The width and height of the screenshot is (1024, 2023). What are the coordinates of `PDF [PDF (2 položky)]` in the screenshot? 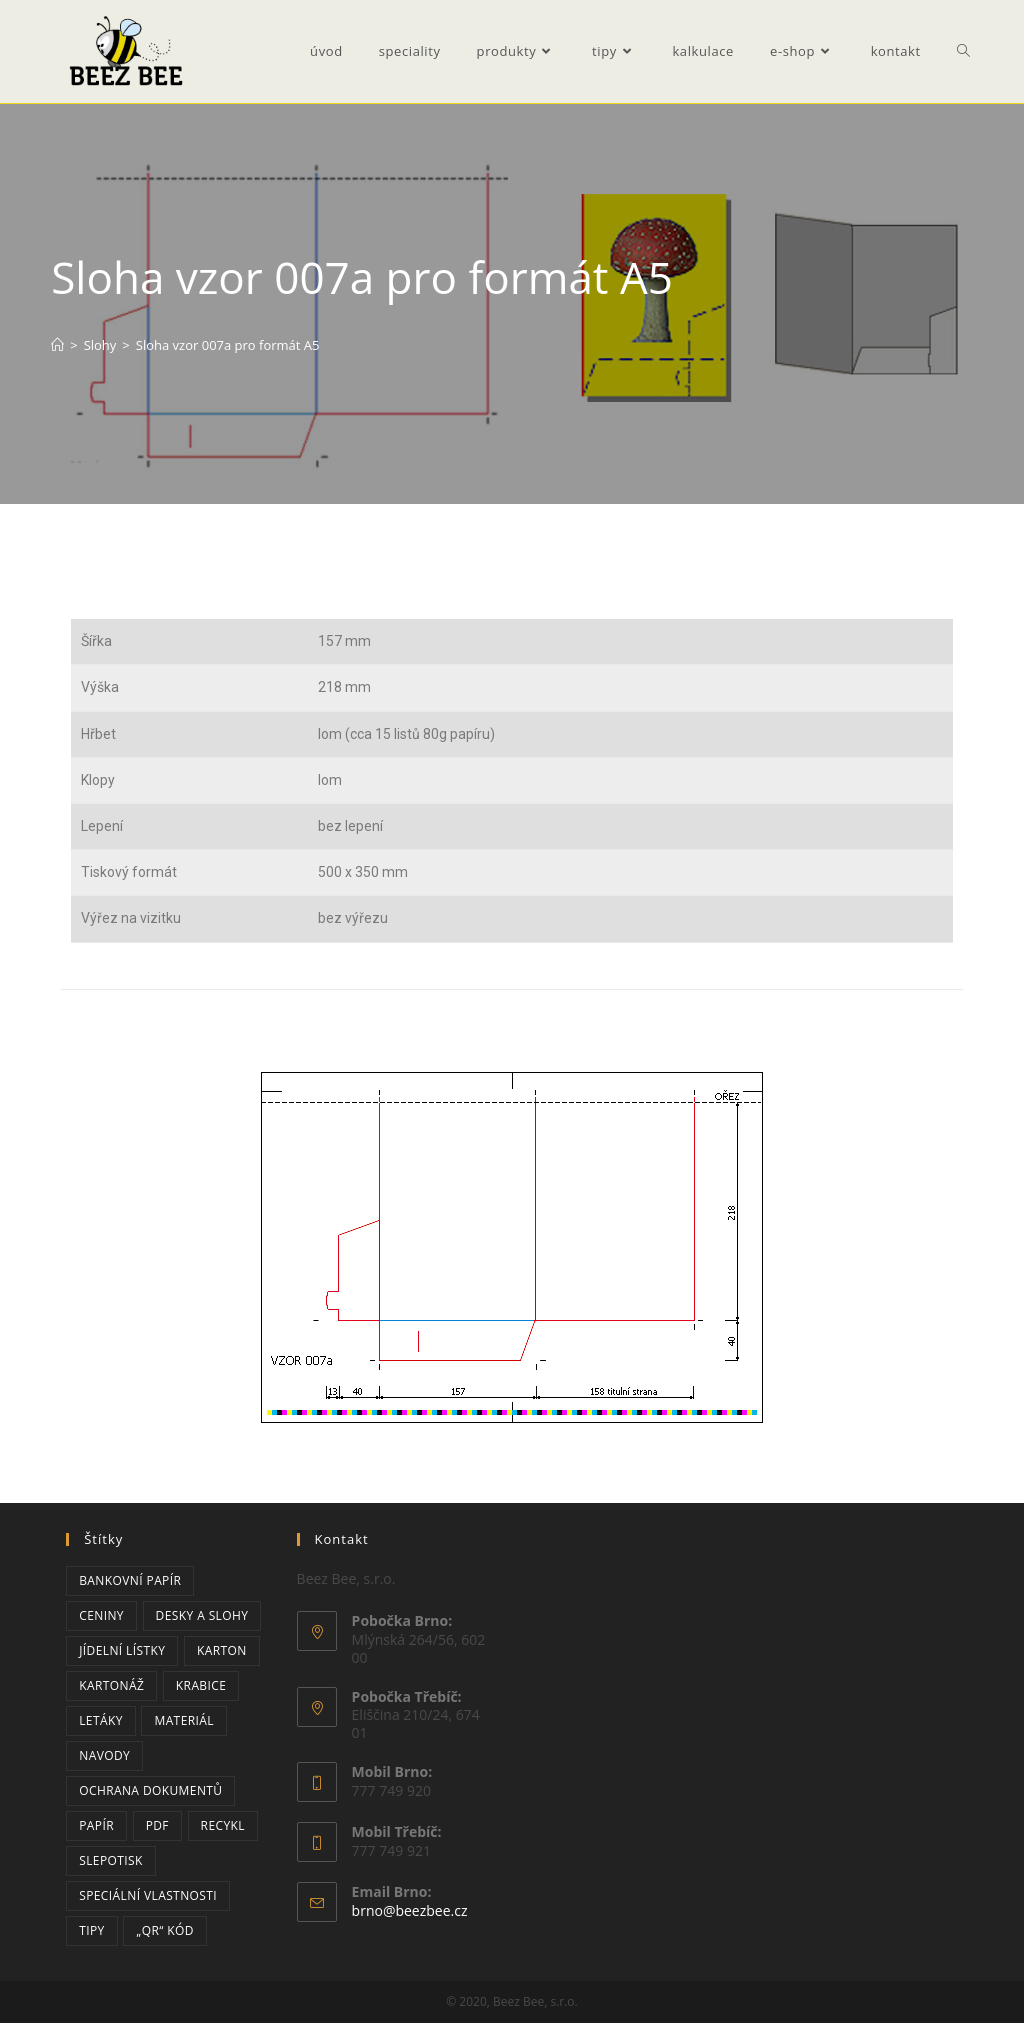 It's located at (157, 1825).